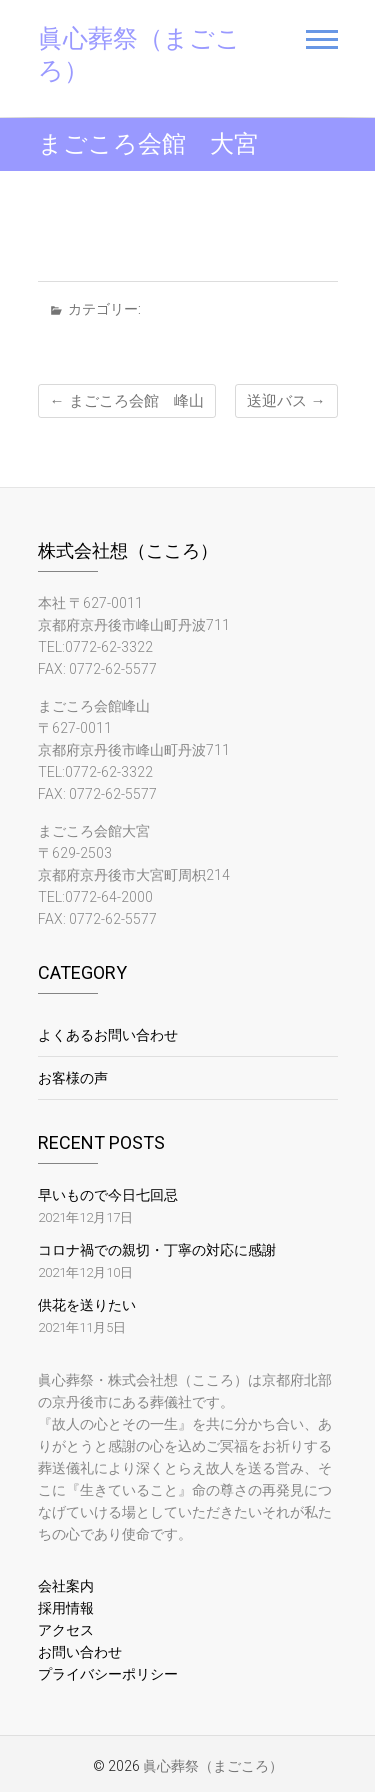 The width and height of the screenshot is (375, 1792). What do you see at coordinates (108, 1195) in the screenshot?
I see `早いもので今日七回忌` at bounding box center [108, 1195].